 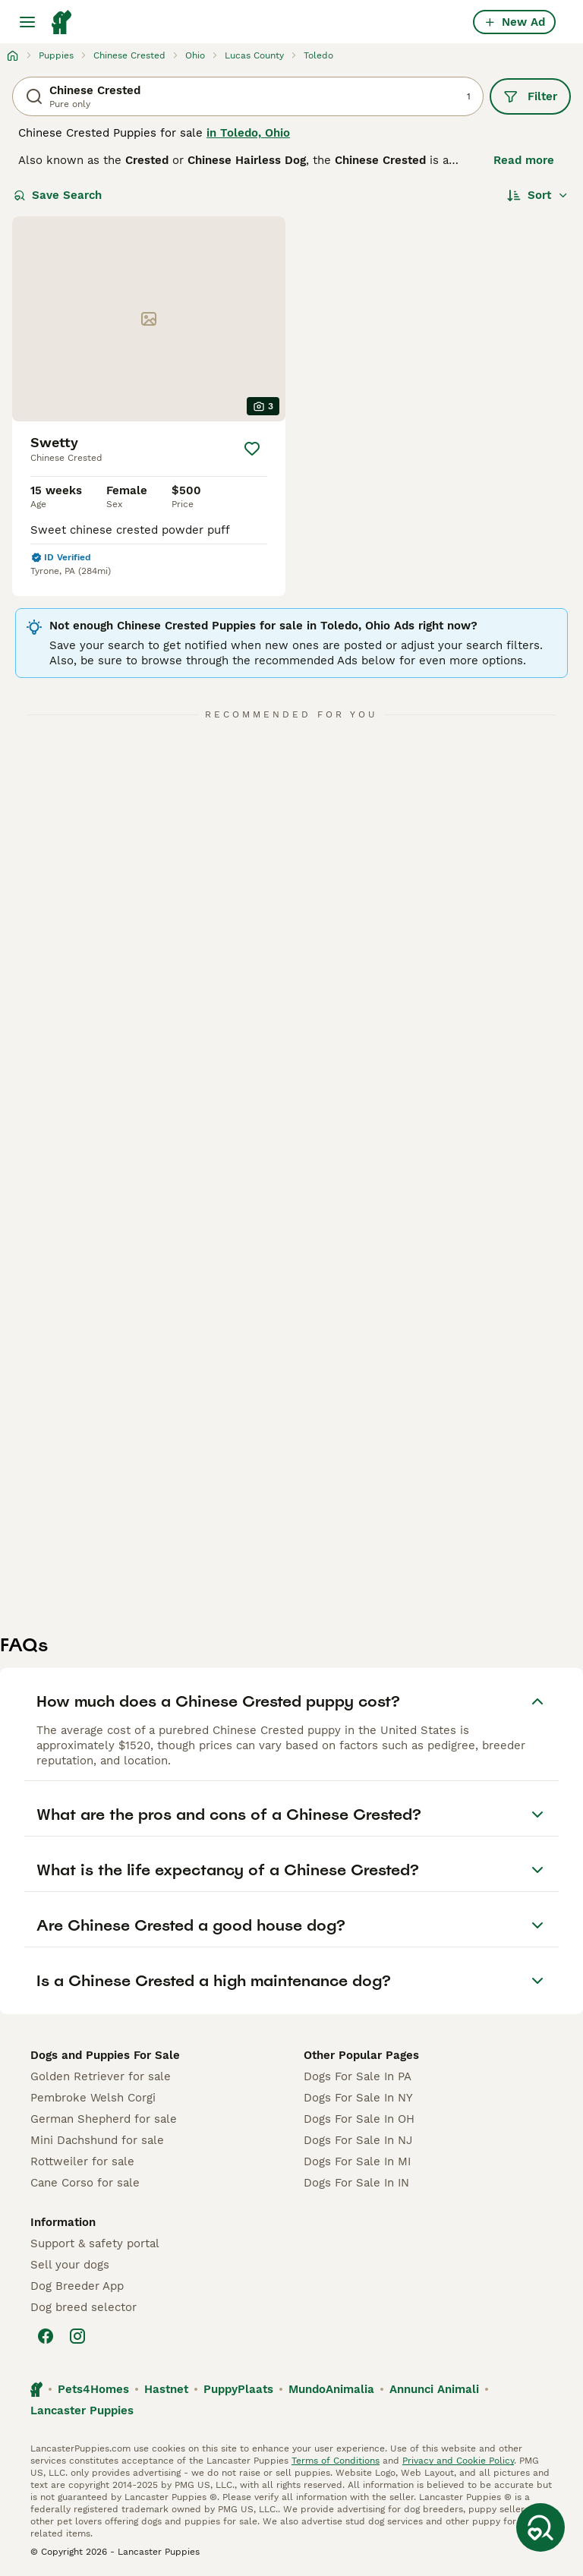 What do you see at coordinates (358, 2098) in the screenshot?
I see `Dogs For Sale In NY` at bounding box center [358, 2098].